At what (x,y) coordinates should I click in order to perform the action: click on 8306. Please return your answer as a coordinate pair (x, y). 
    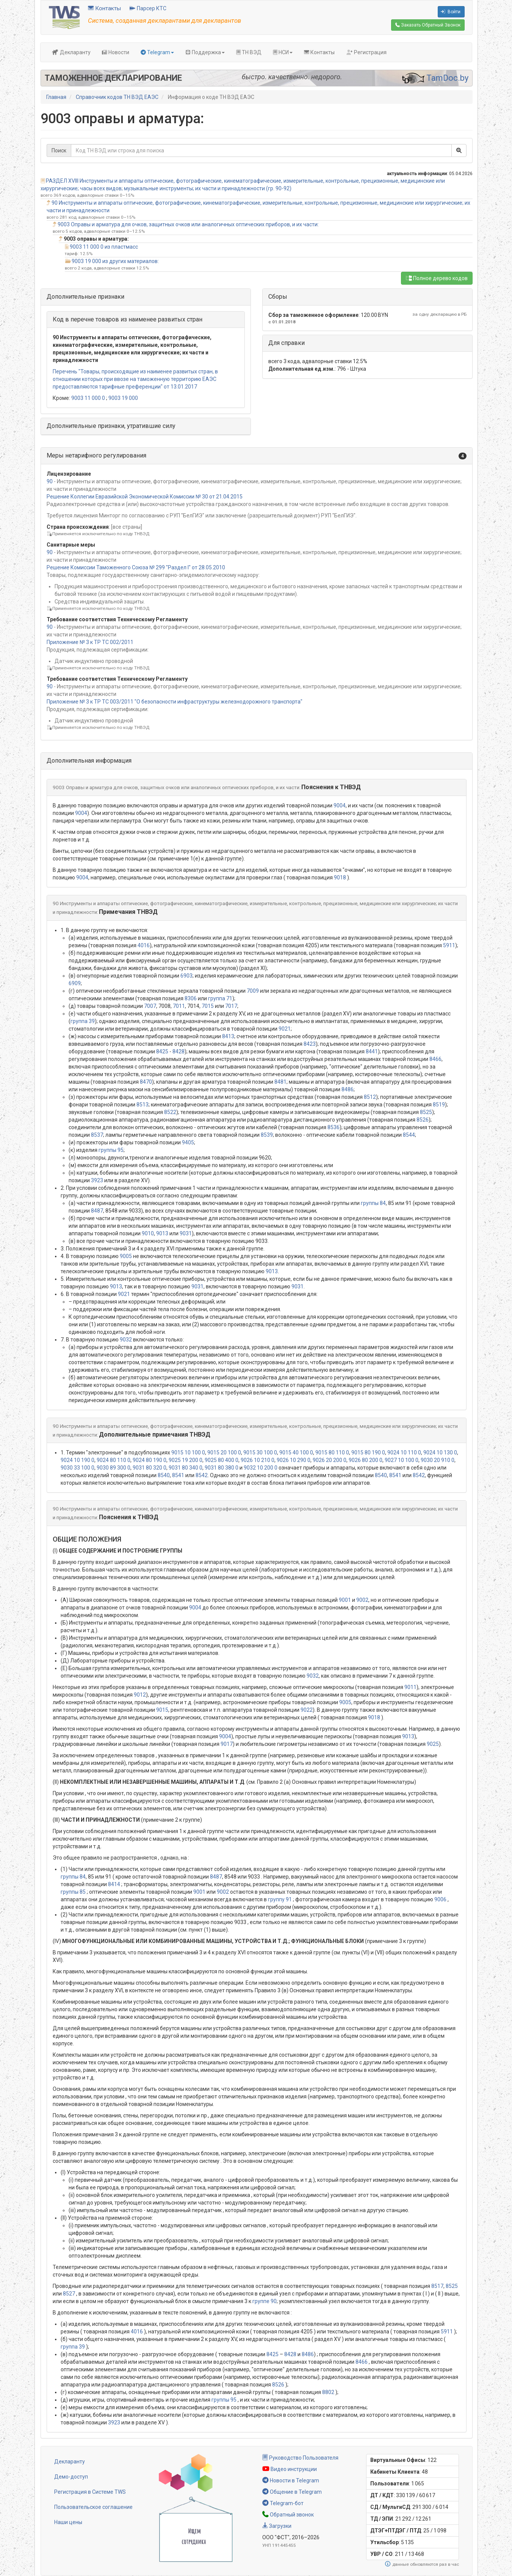
    Looking at the image, I should click on (191, 998).